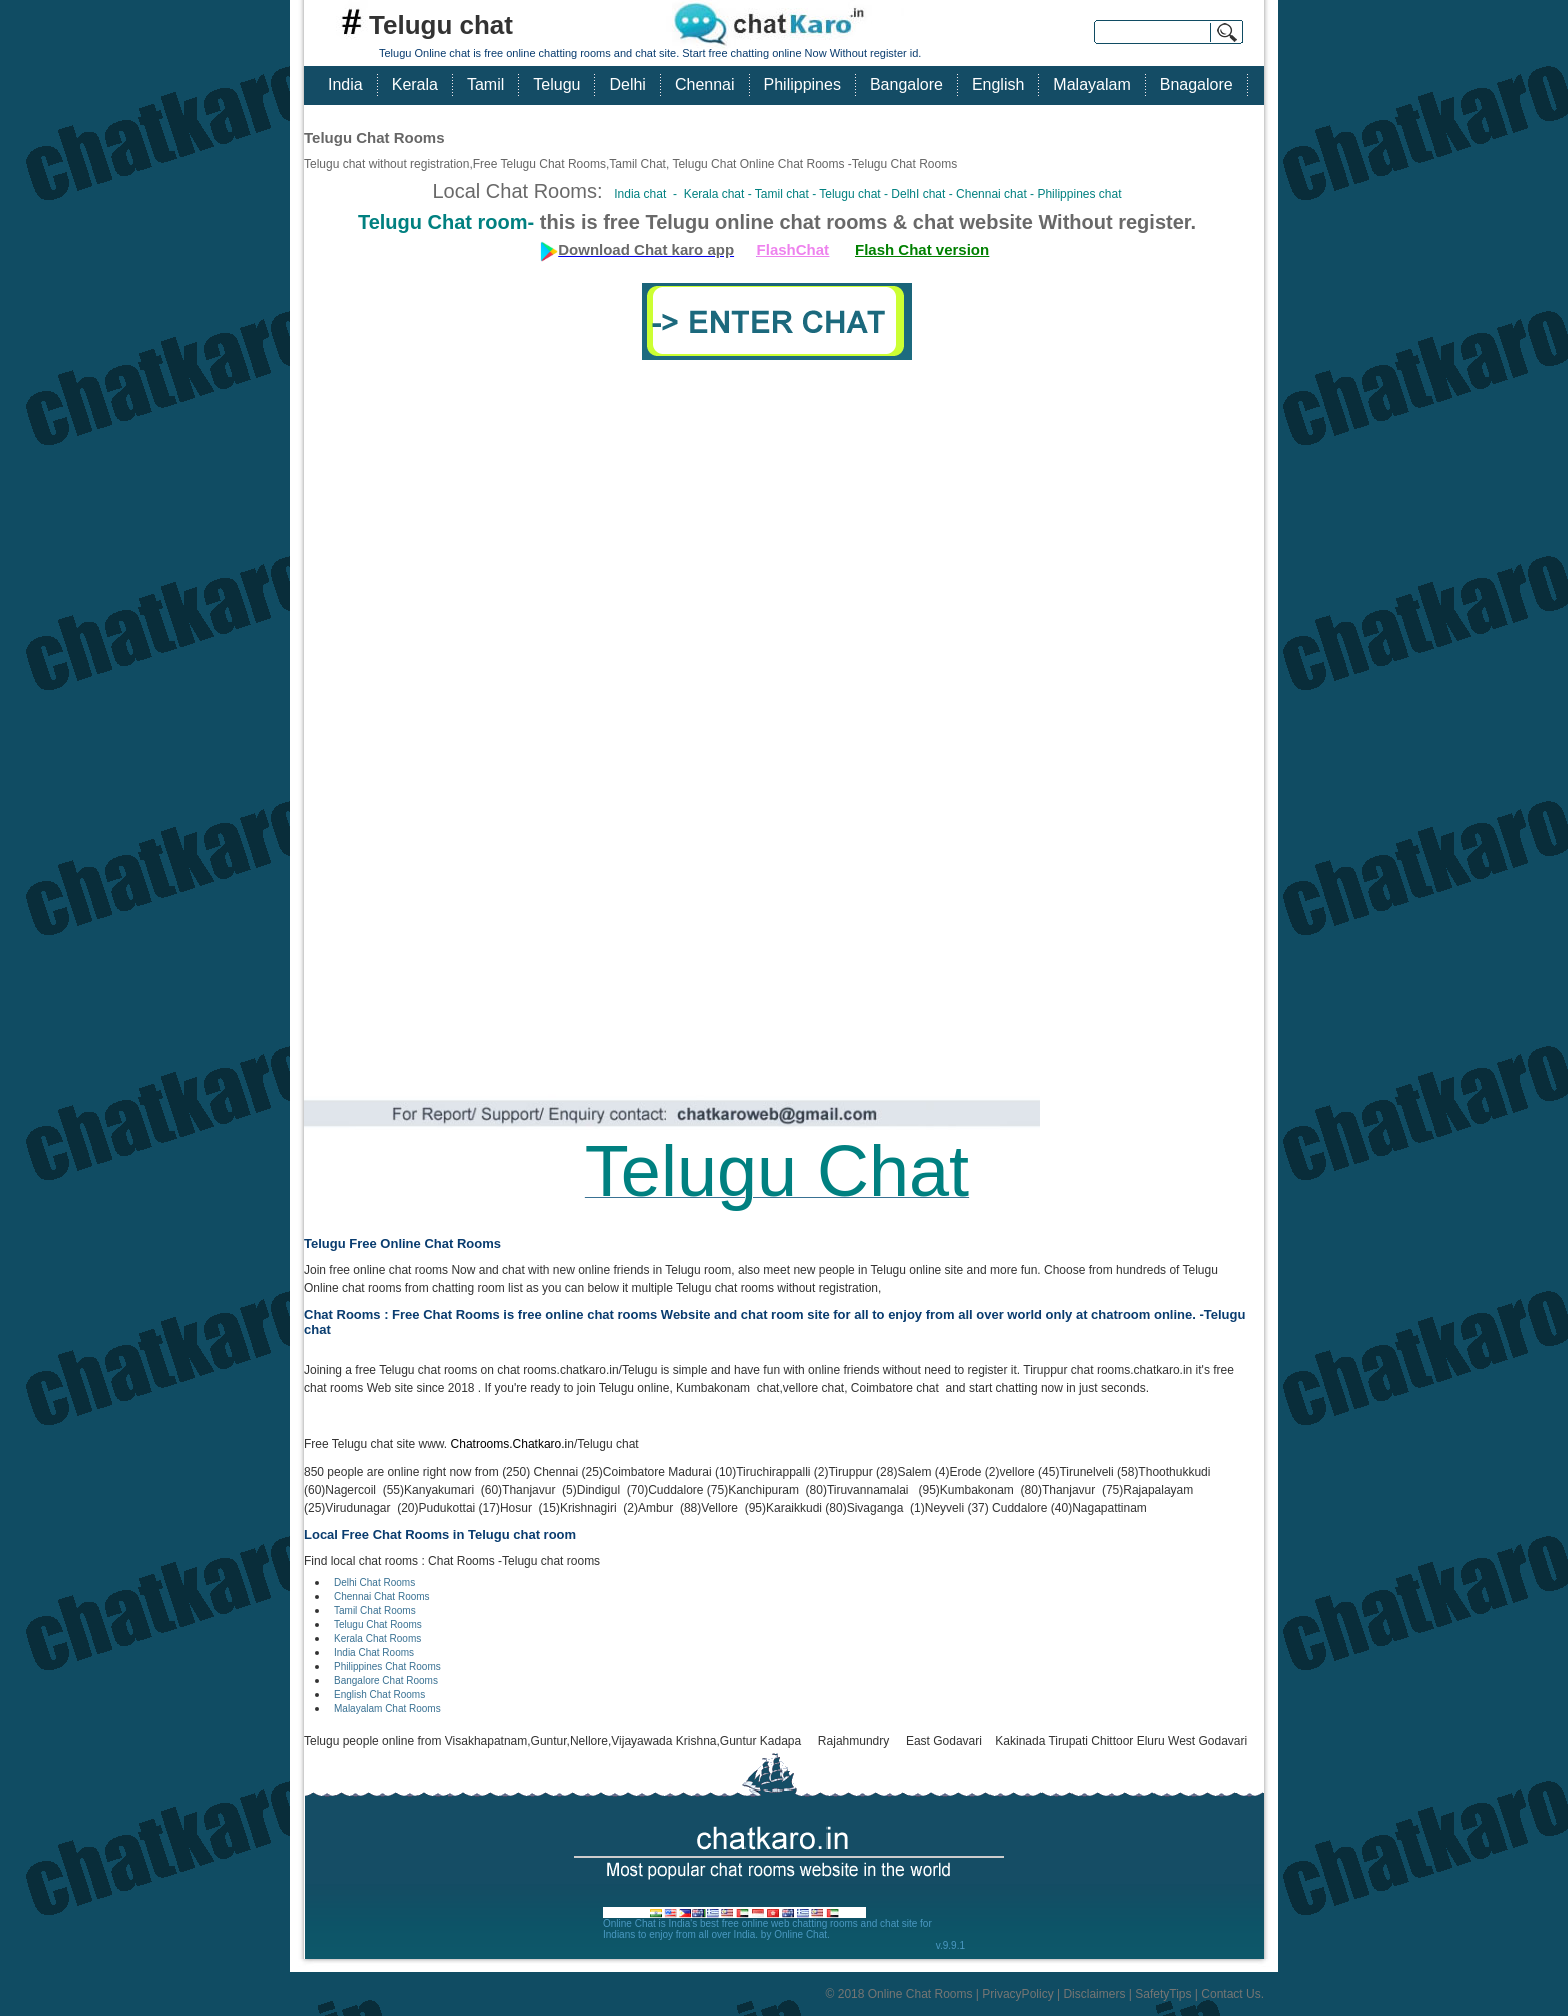 This screenshot has width=1568, height=2016. What do you see at coordinates (485, 84) in the screenshot?
I see `Tamil` at bounding box center [485, 84].